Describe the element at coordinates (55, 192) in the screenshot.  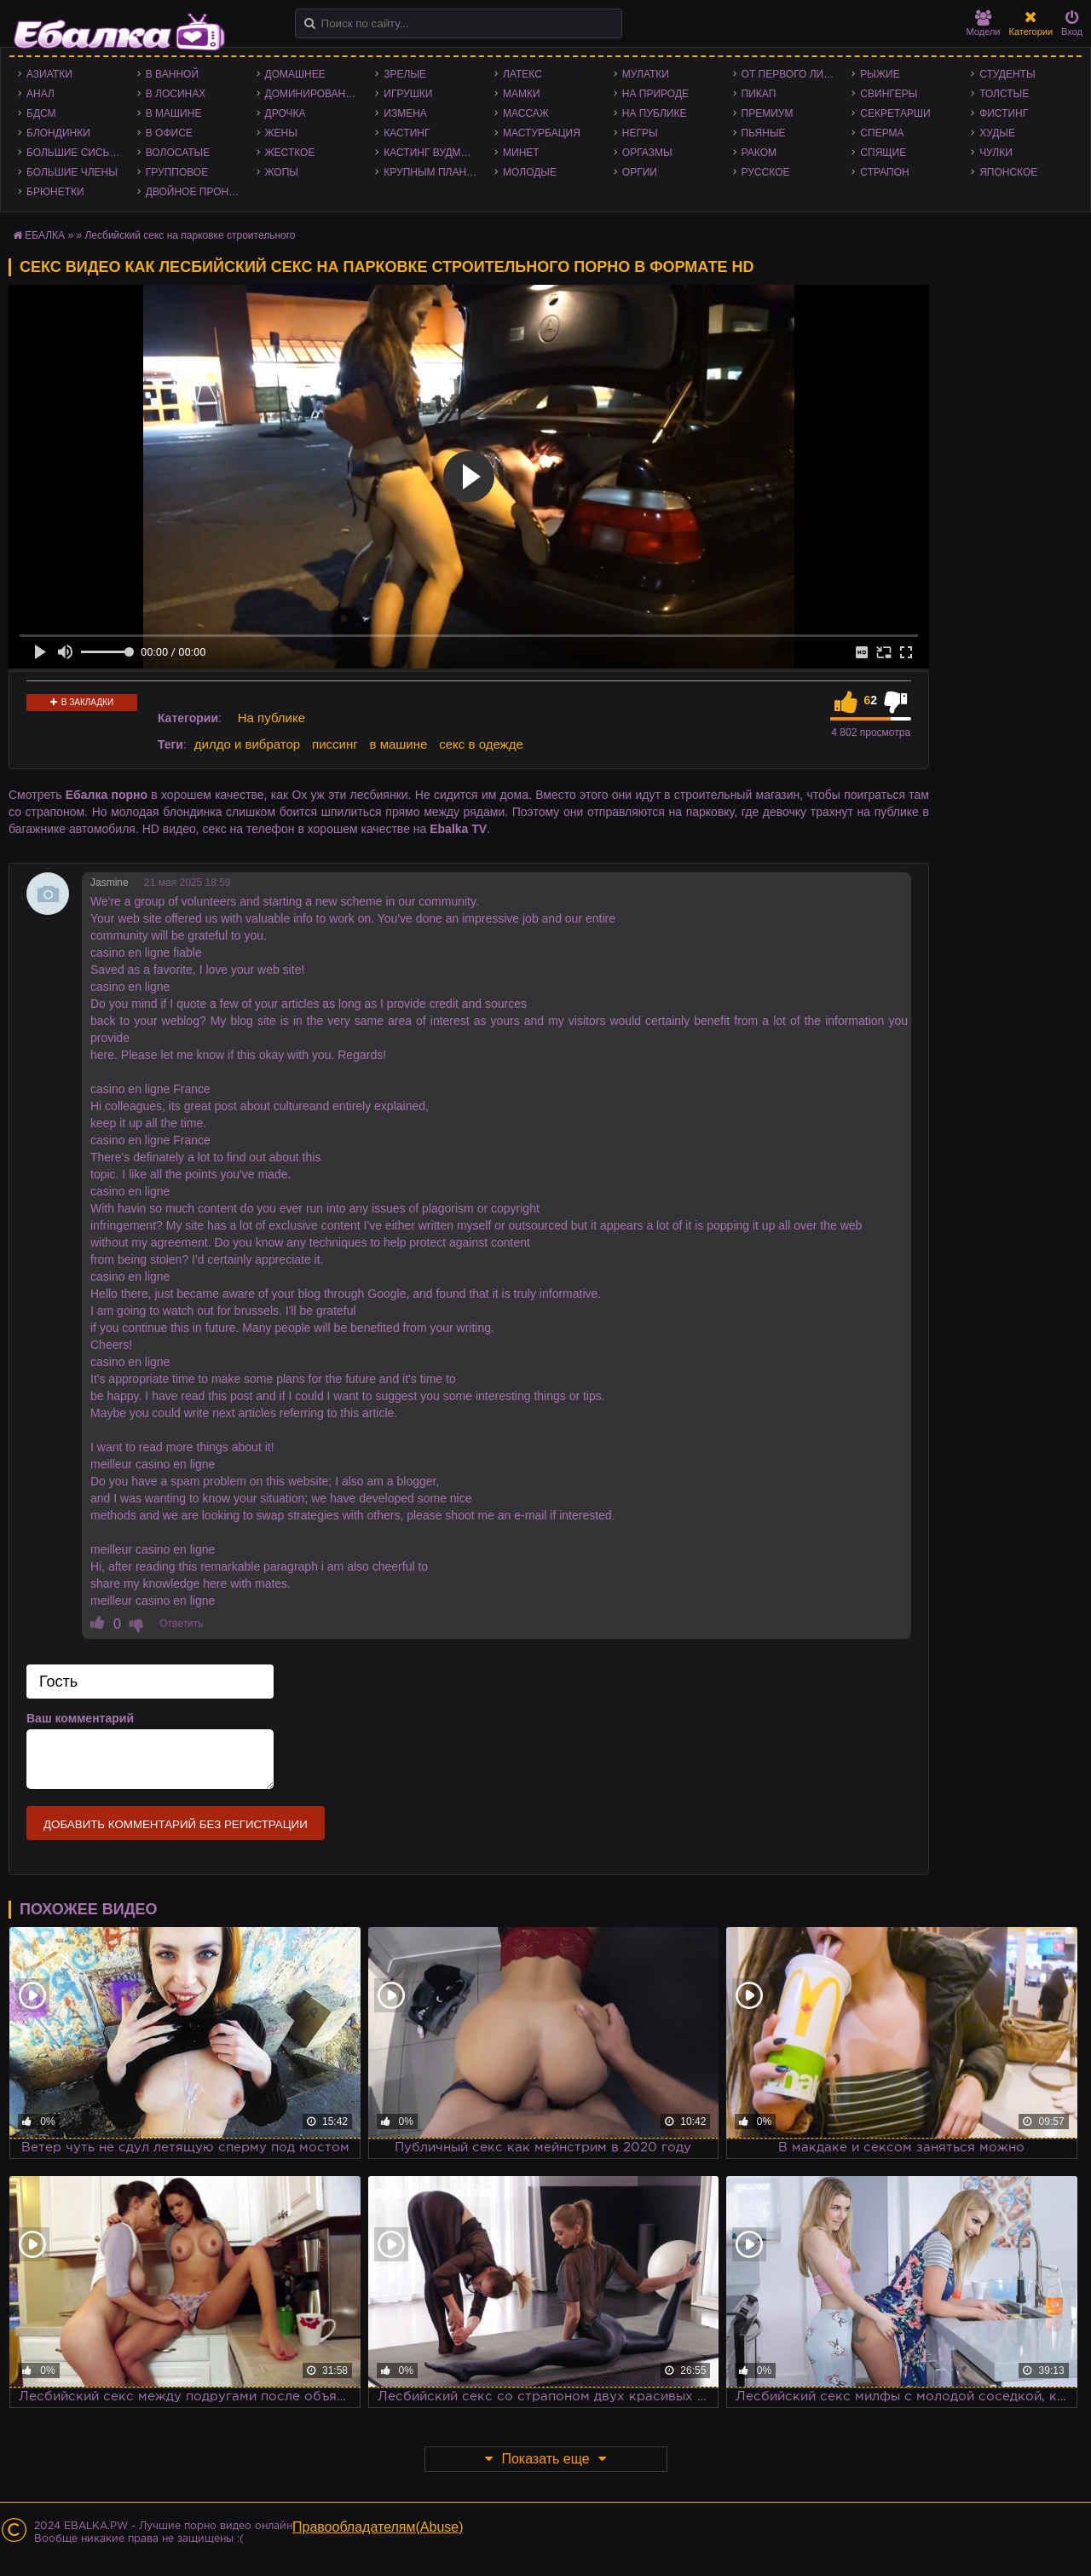
I see `Брюнетки` at that location.